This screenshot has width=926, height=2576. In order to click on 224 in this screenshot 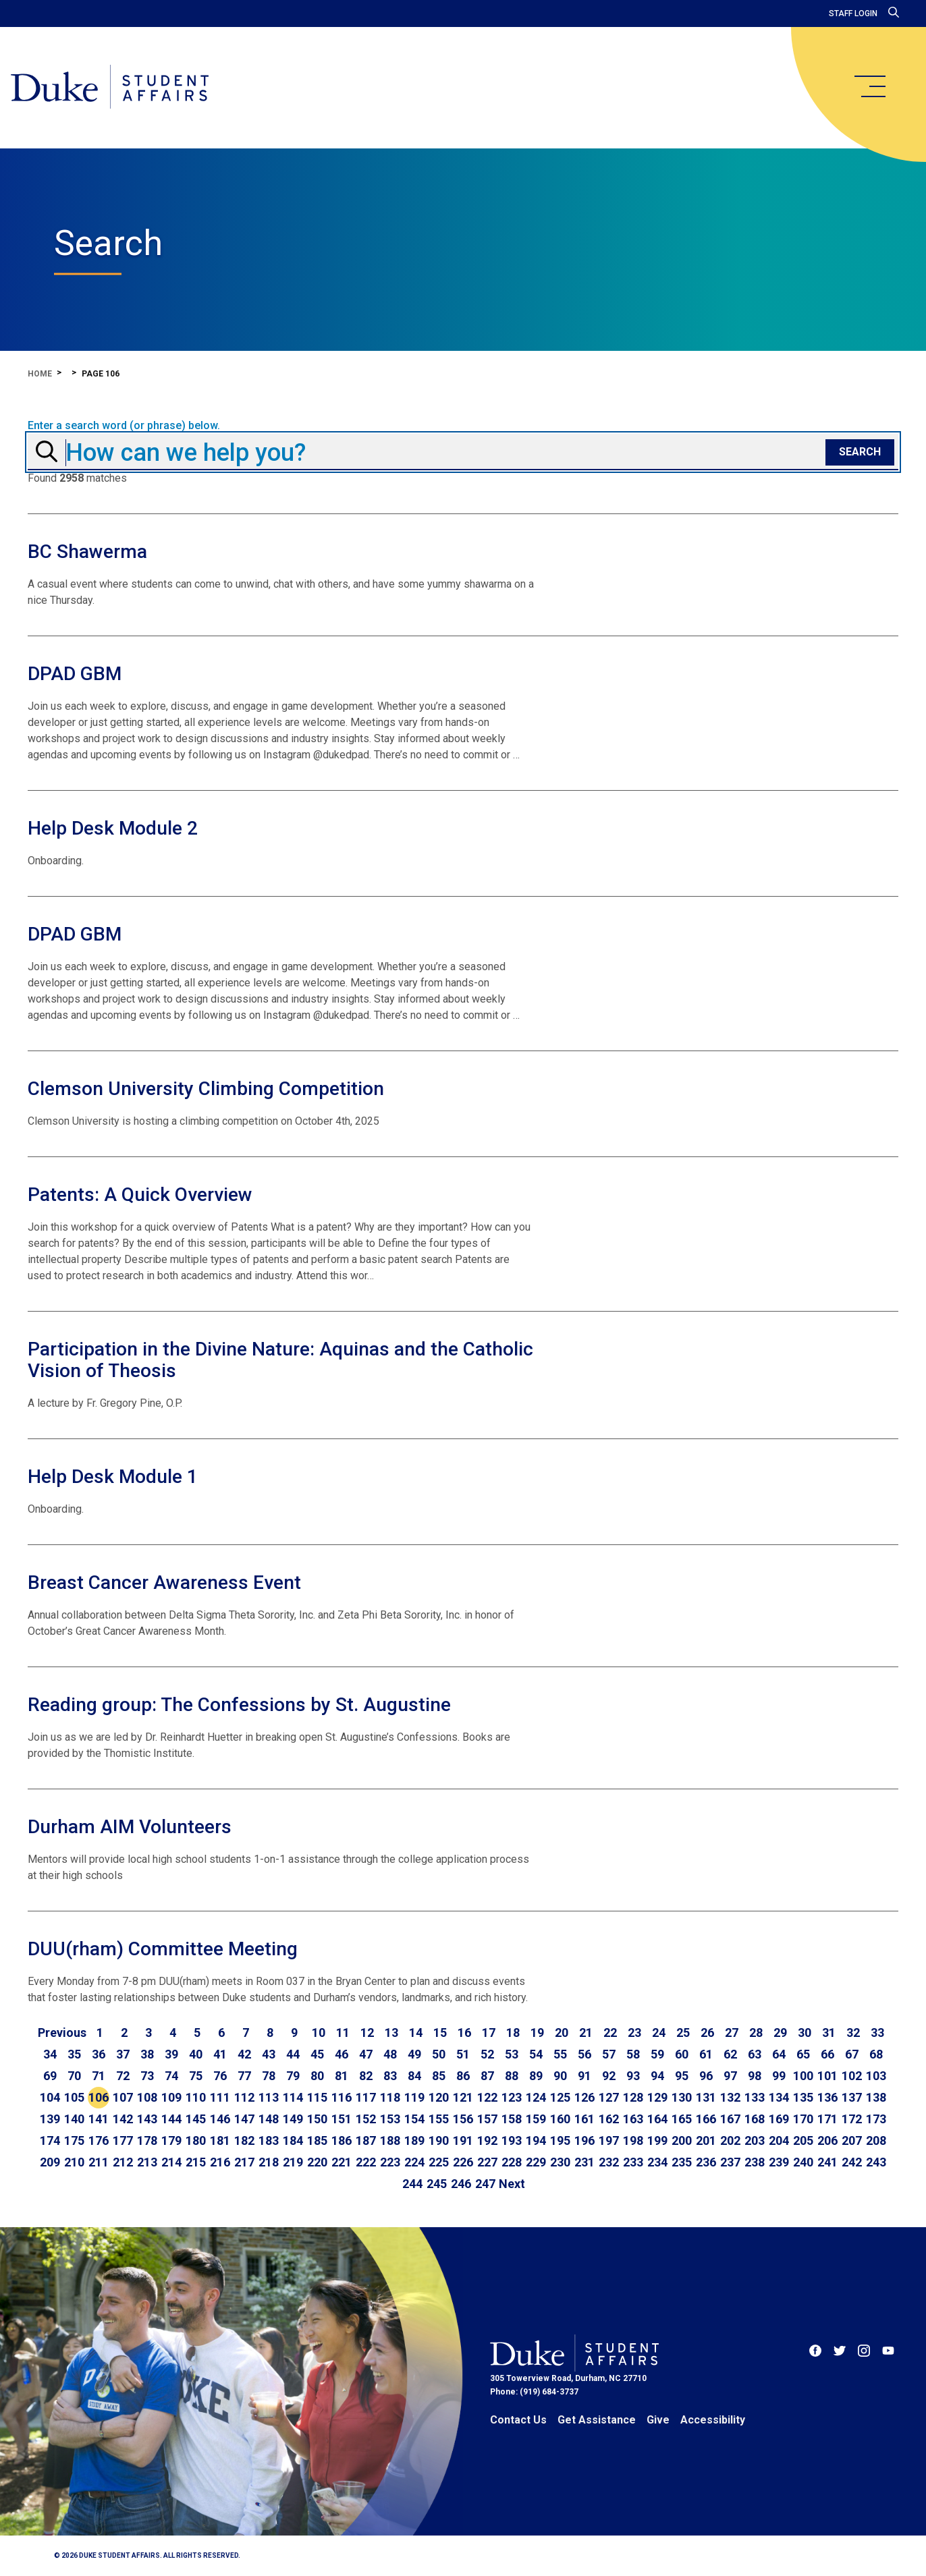, I will do `click(414, 2162)`.